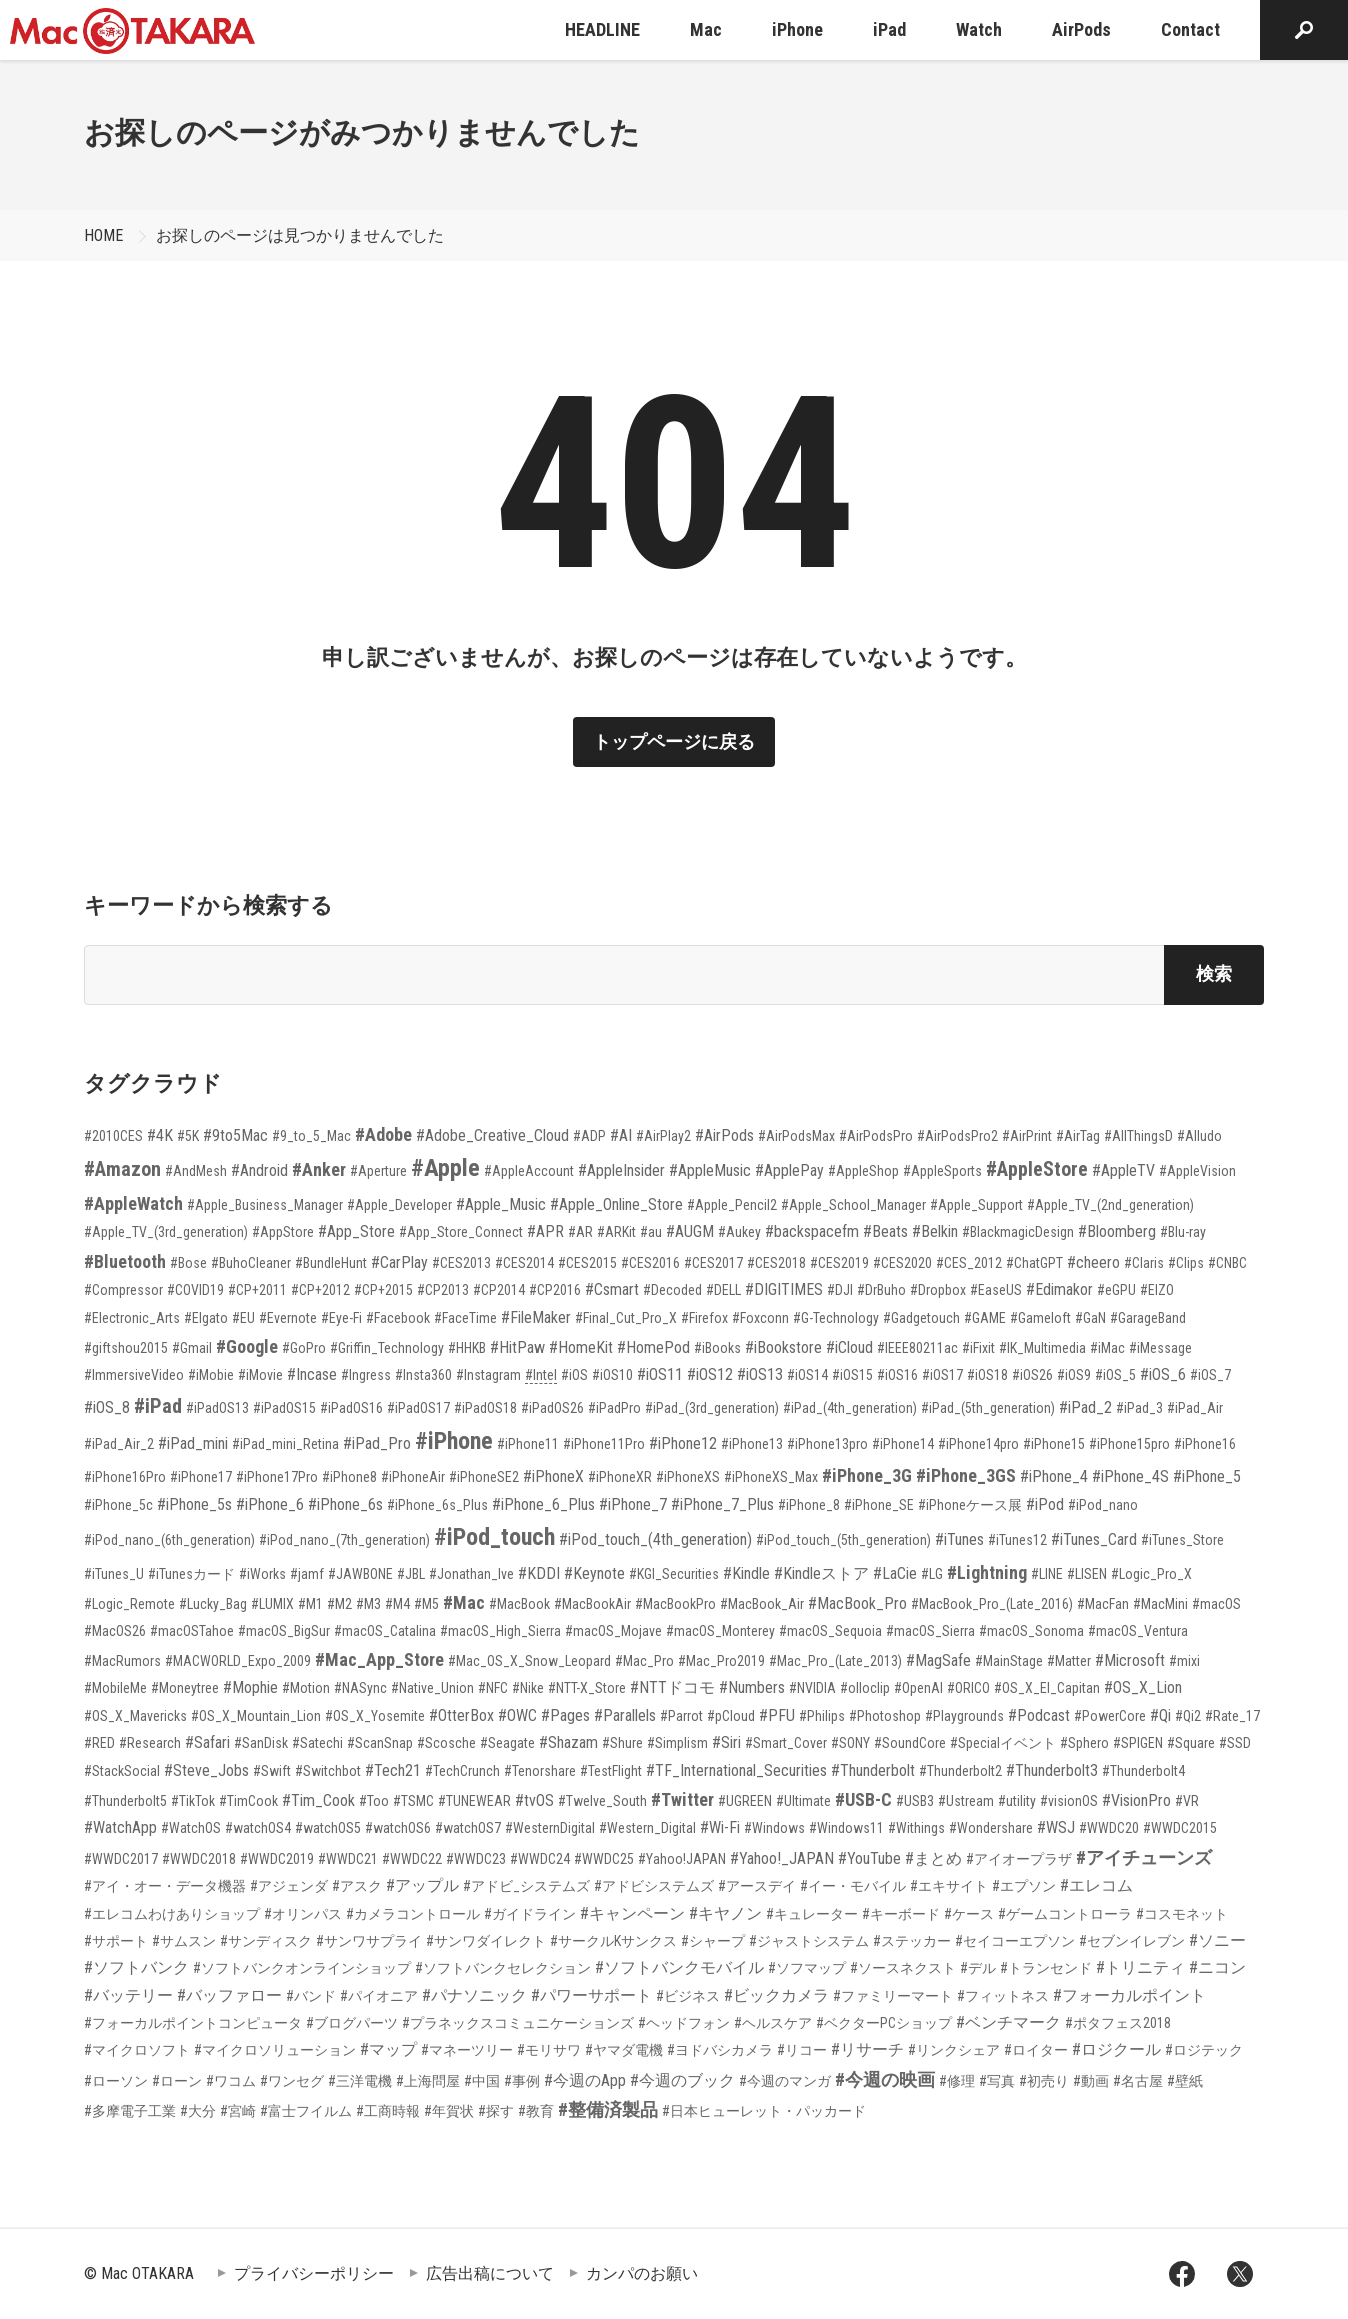 The height and width of the screenshot is (2319, 1348). I want to click on #Decoded, so click(672, 1290).